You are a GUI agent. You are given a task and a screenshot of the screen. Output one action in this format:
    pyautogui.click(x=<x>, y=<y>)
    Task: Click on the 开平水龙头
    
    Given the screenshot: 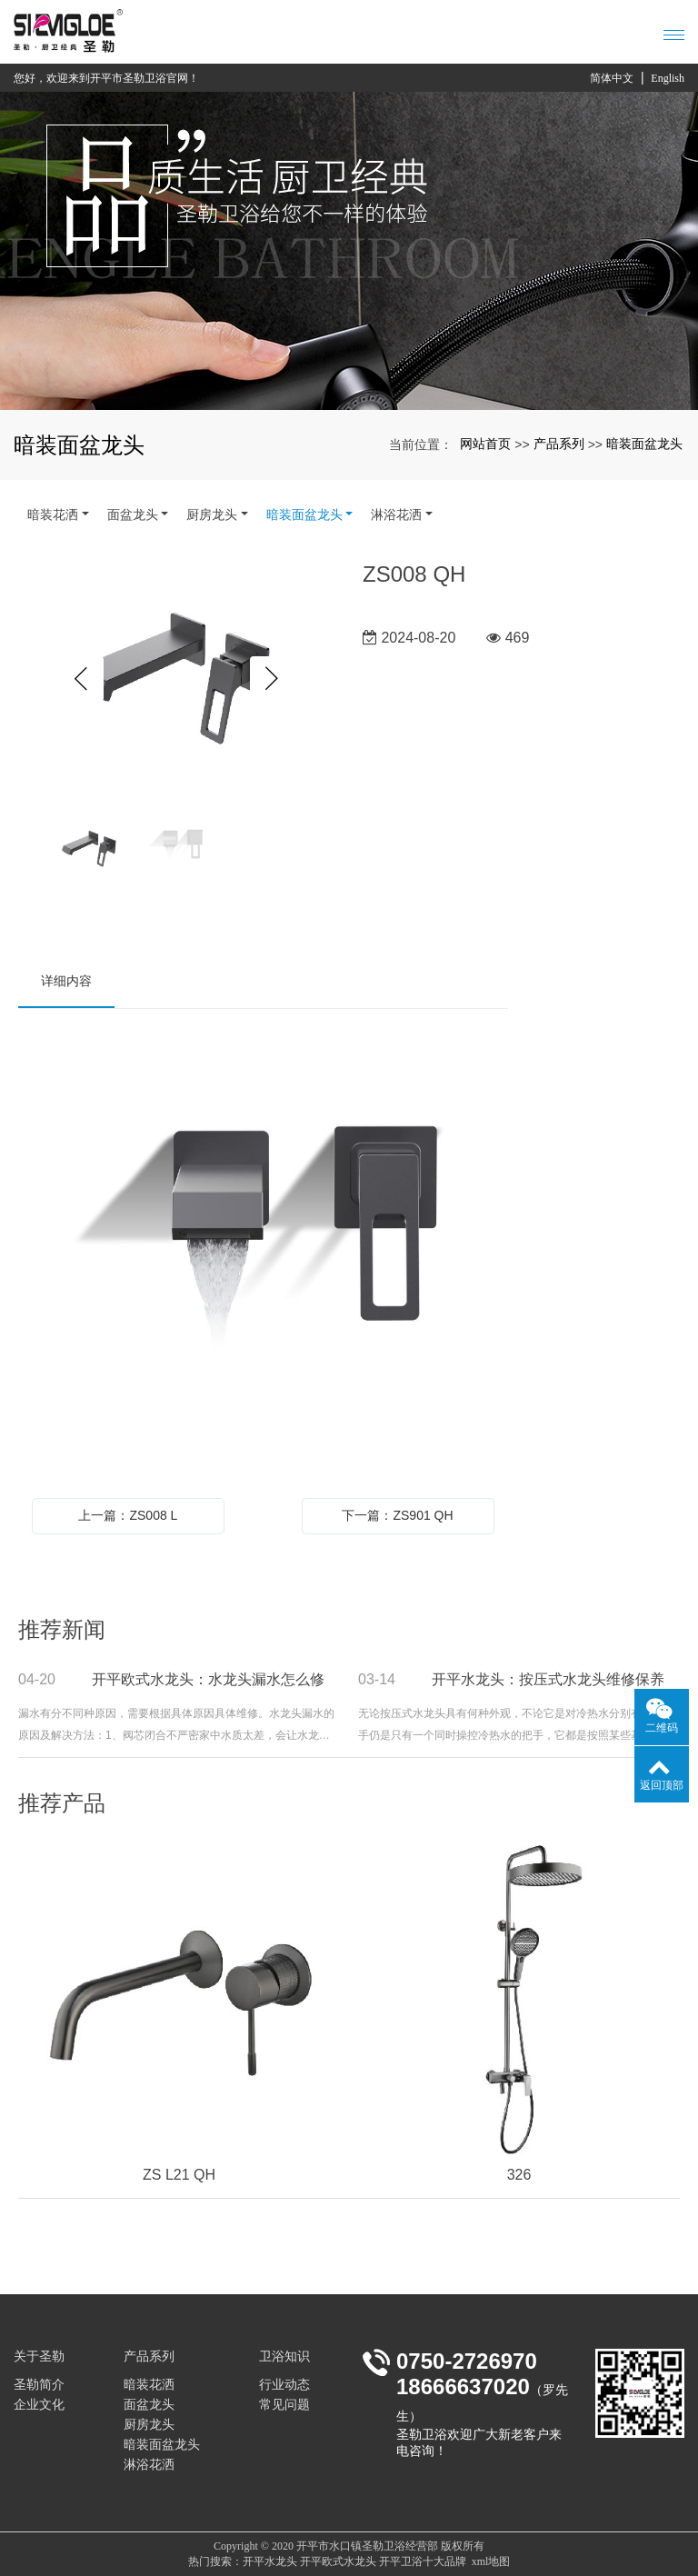 What is the action you would take?
    pyautogui.click(x=270, y=2561)
    